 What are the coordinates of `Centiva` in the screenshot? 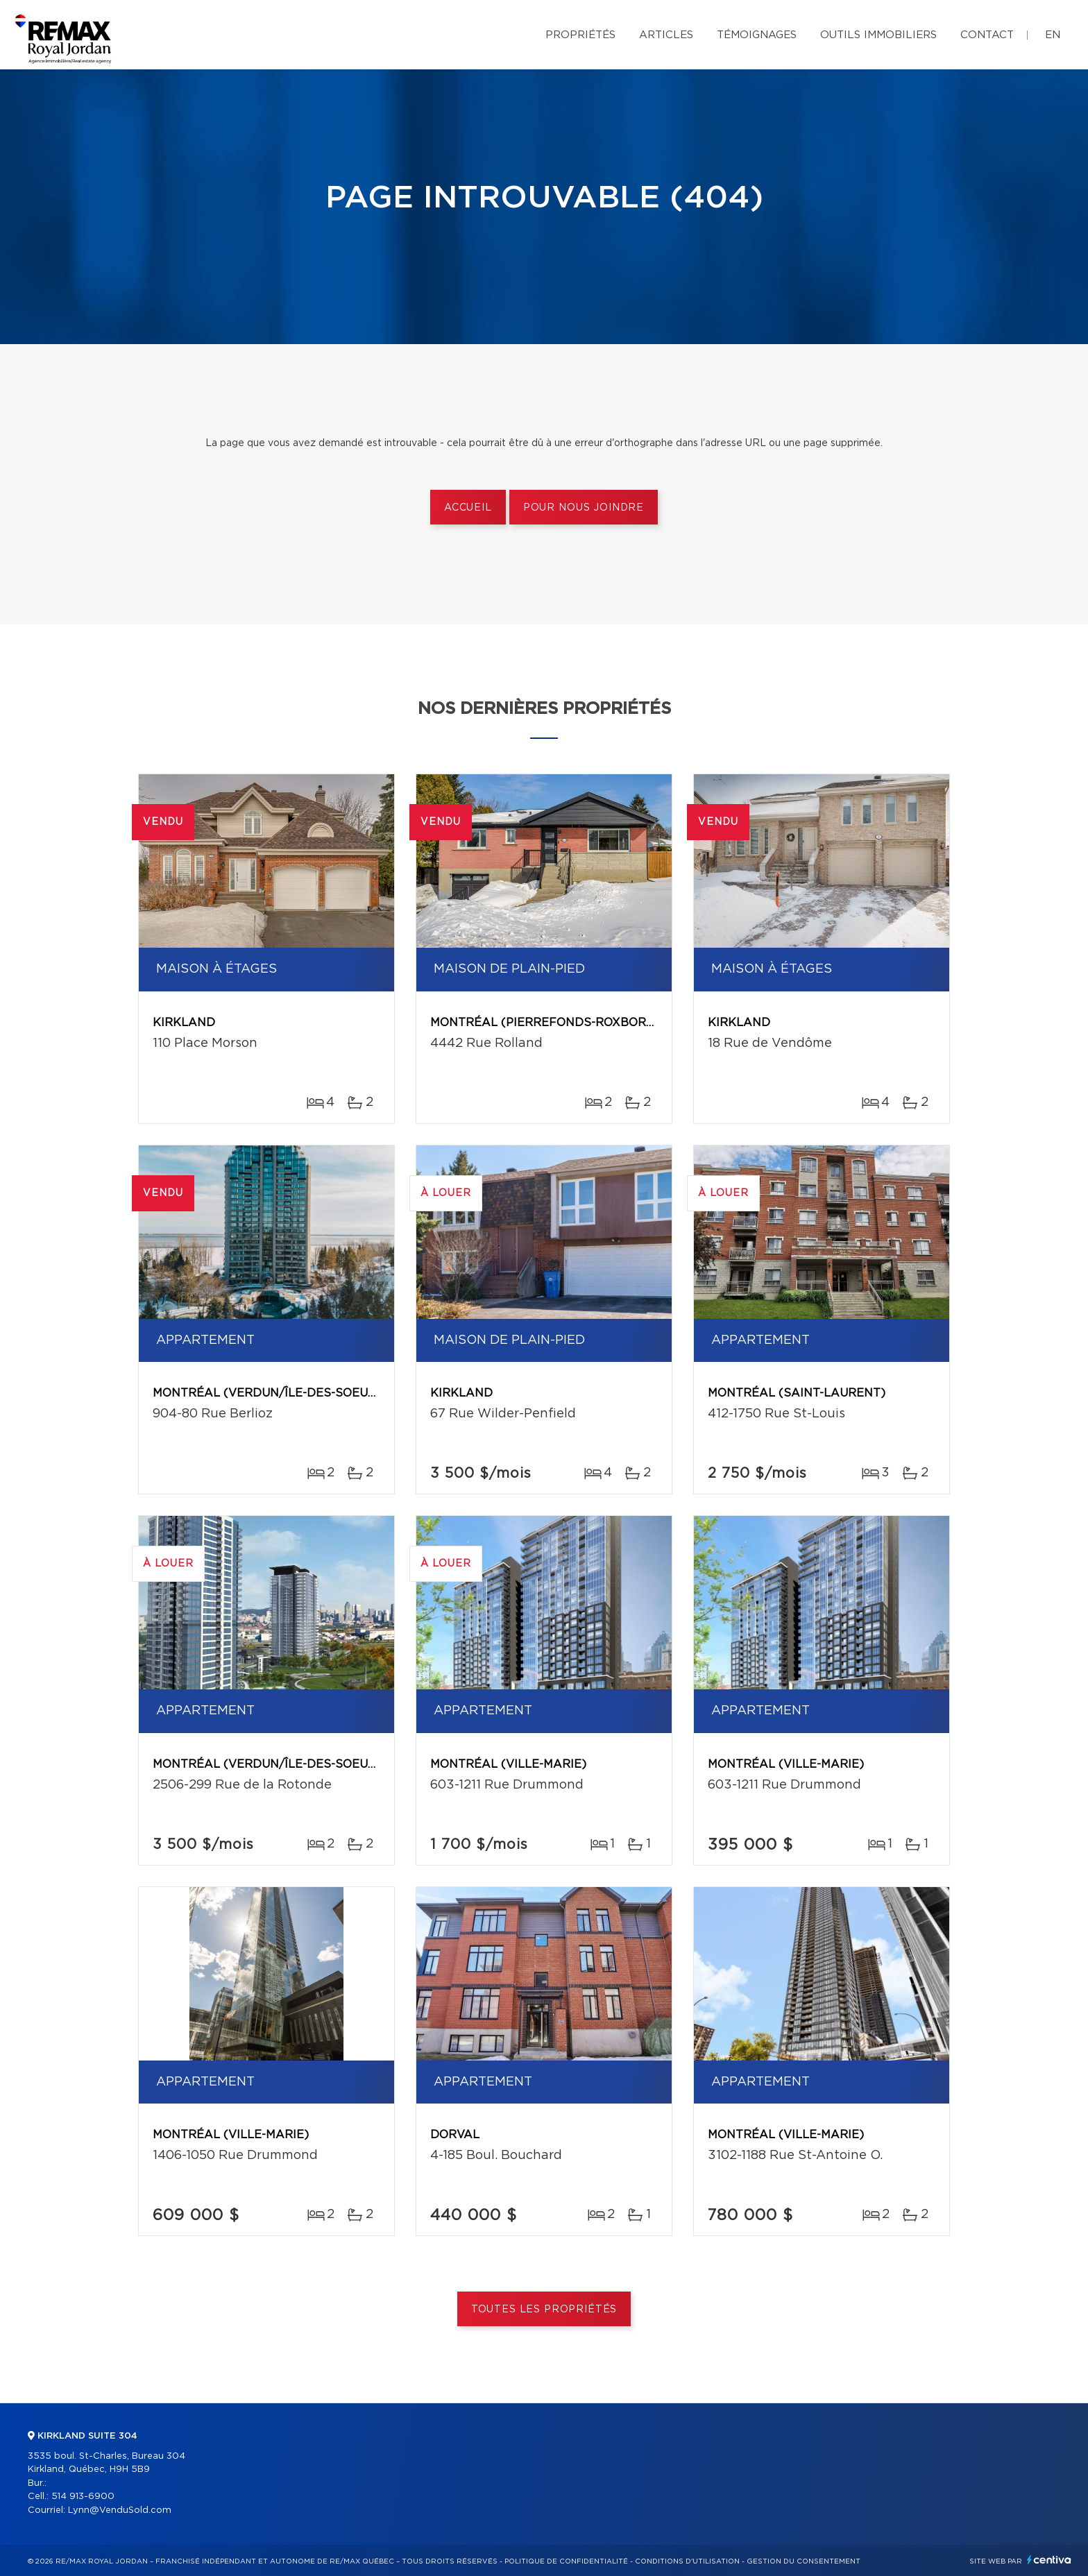 It's located at (1049, 2559).